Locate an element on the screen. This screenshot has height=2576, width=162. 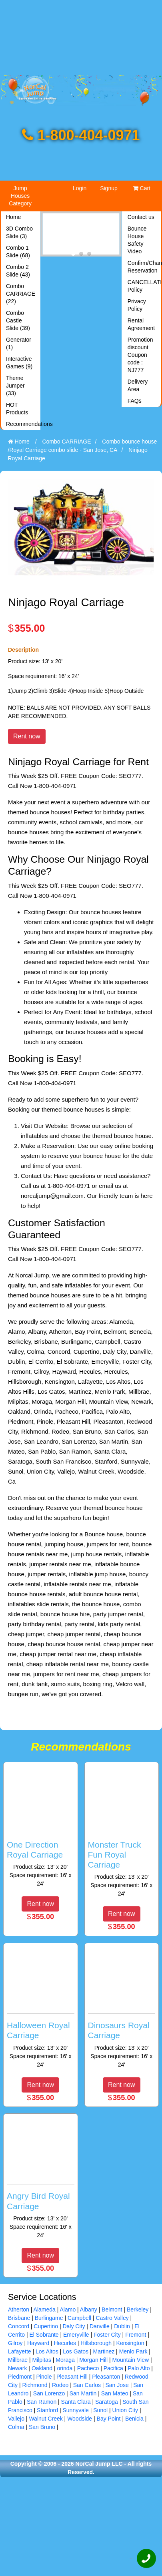
Combo 2 Slide is located at coordinates (18, 271).